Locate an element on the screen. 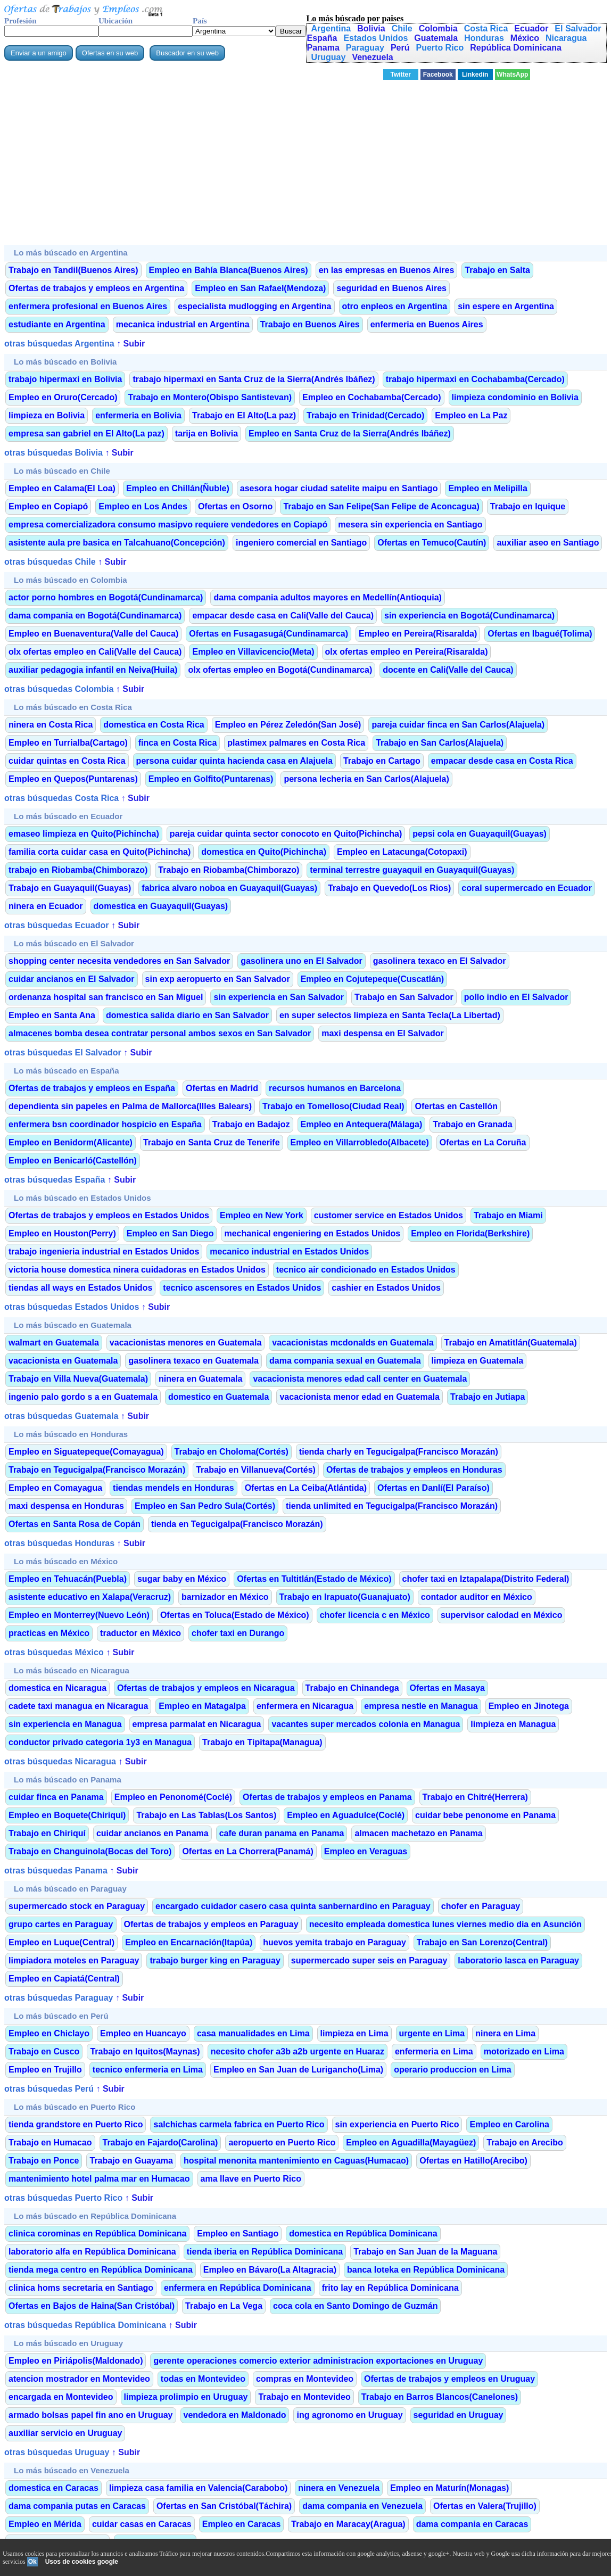  trabajo burger king en Paraguay is located at coordinates (215, 1960).